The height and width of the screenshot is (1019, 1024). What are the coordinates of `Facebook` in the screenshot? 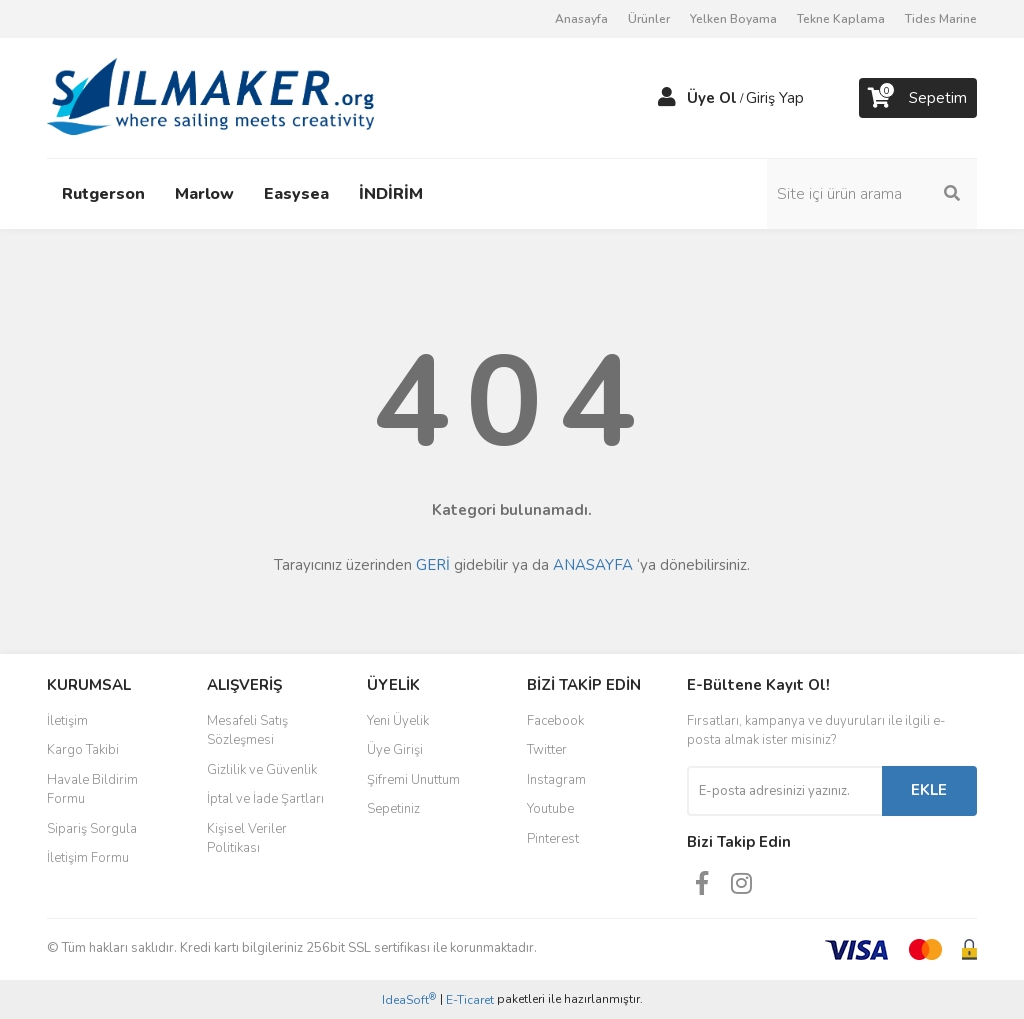 It's located at (555, 721).